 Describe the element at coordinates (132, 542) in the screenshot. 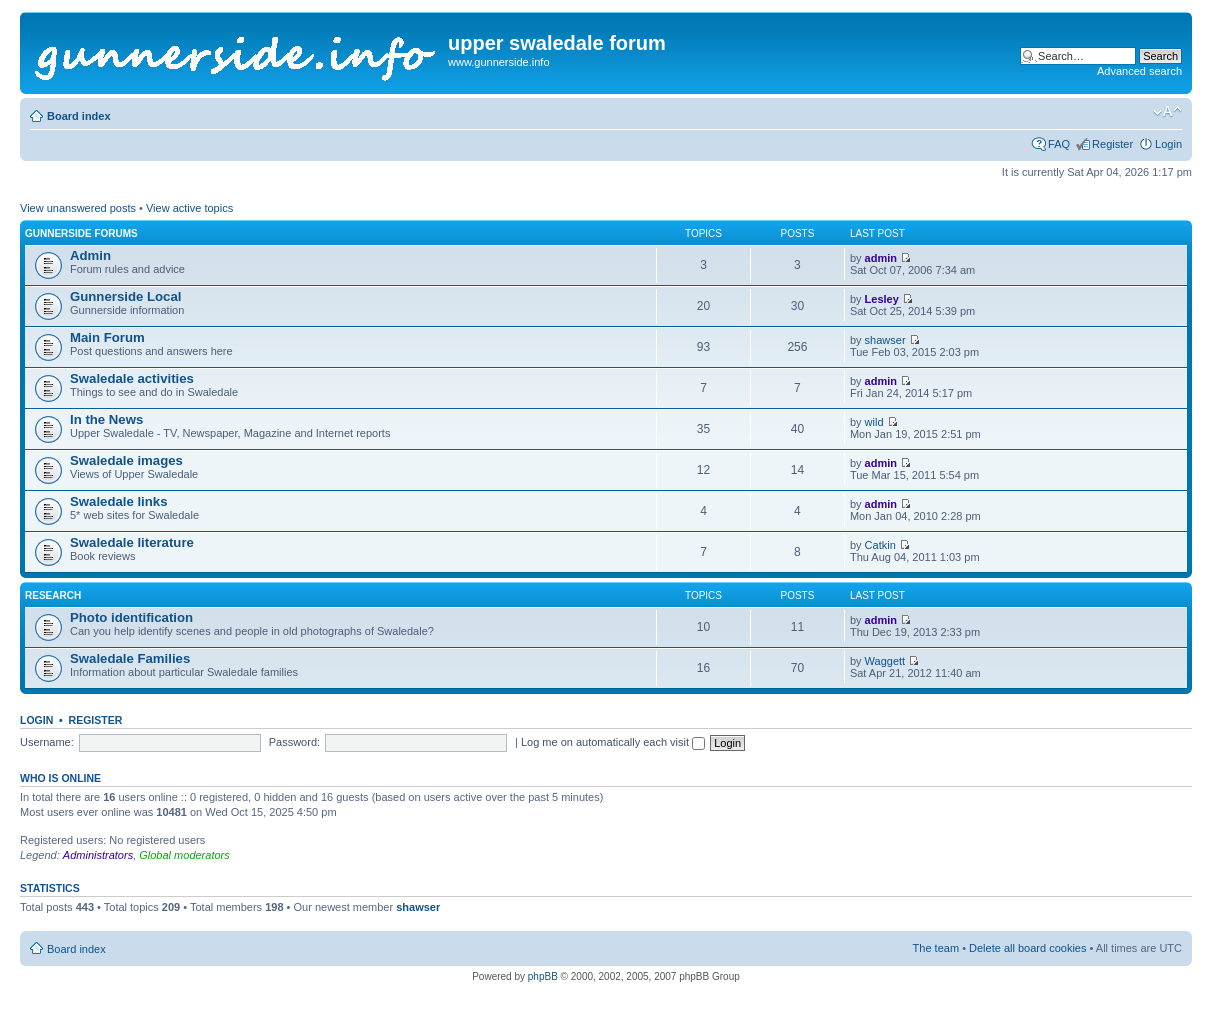

I see `Swaledale literature` at that location.